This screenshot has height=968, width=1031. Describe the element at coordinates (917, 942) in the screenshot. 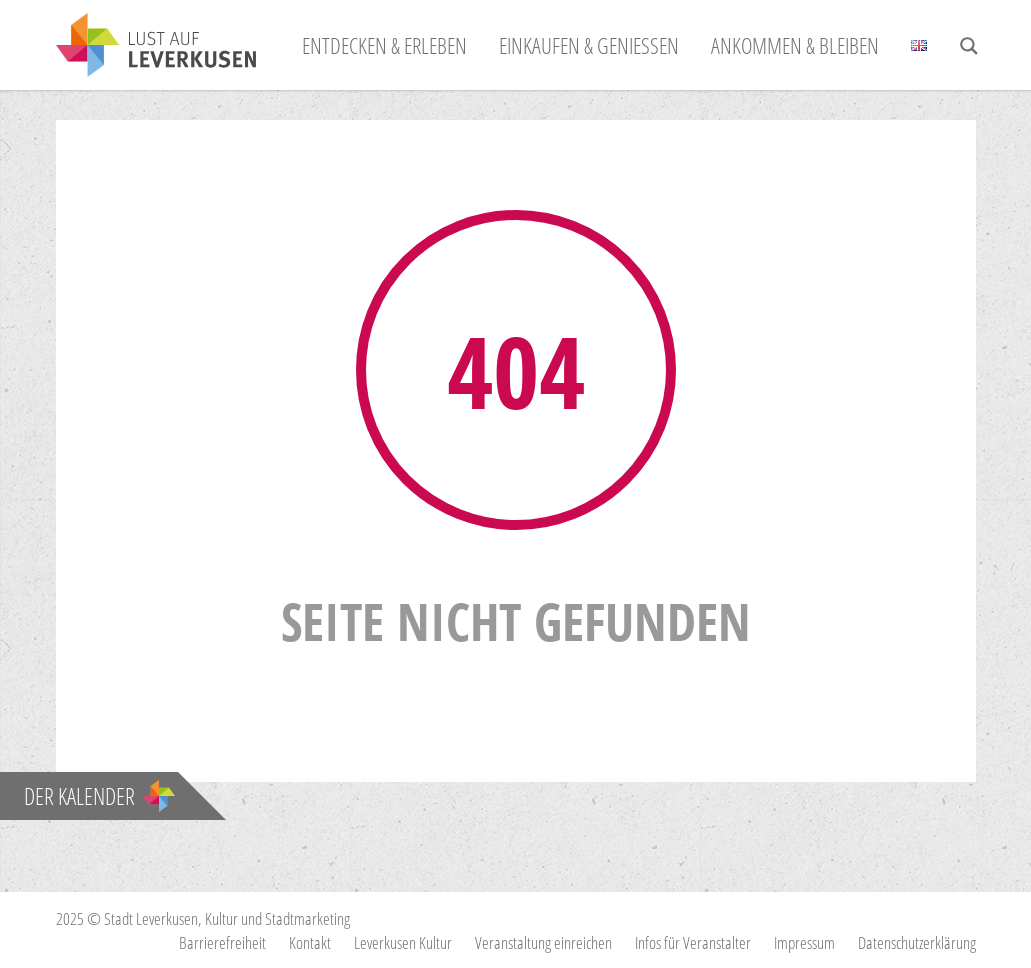

I see `Datenschutzerklärung` at that location.